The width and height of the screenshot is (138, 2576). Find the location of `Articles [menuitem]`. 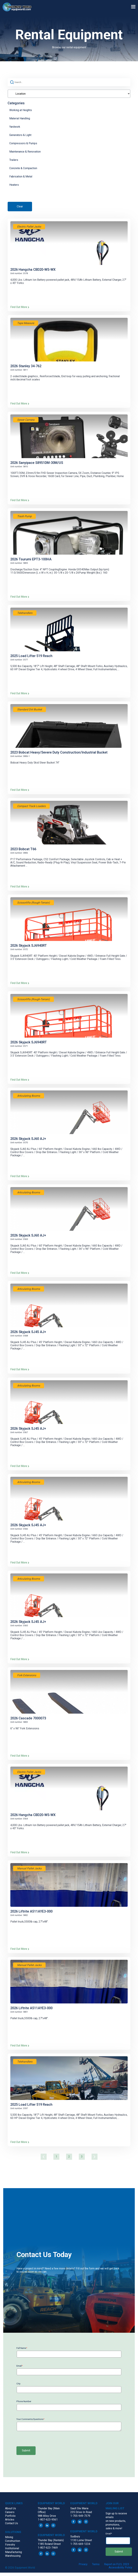

Articles [menuitem] is located at coordinates (9, 2519).